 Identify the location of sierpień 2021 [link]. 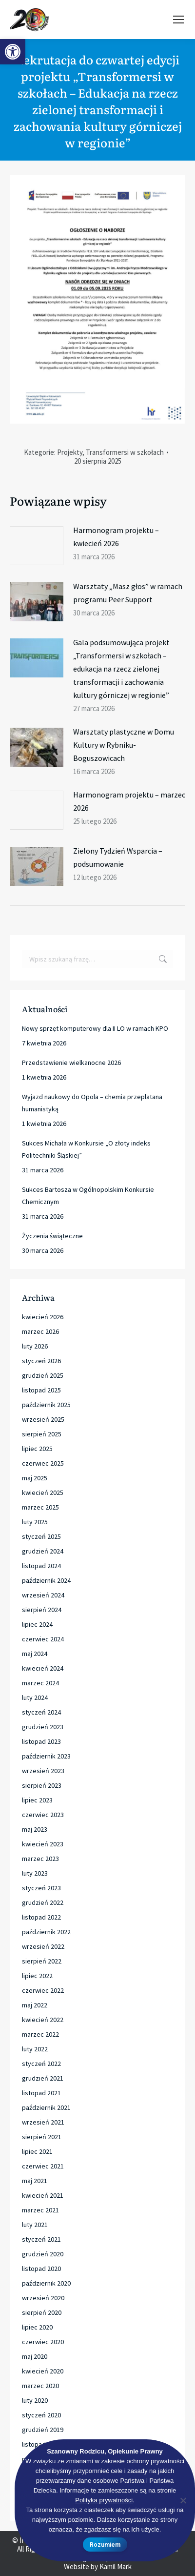
(41, 2136).